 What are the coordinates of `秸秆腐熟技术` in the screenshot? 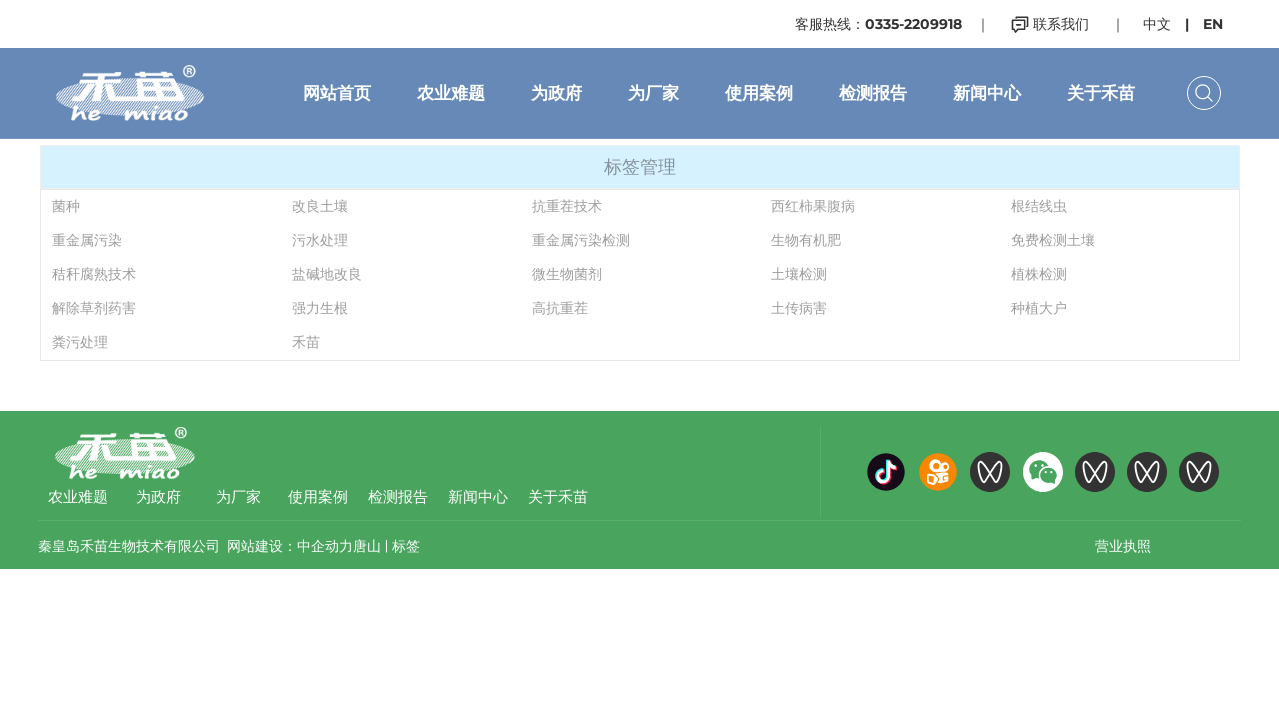 It's located at (94, 274).